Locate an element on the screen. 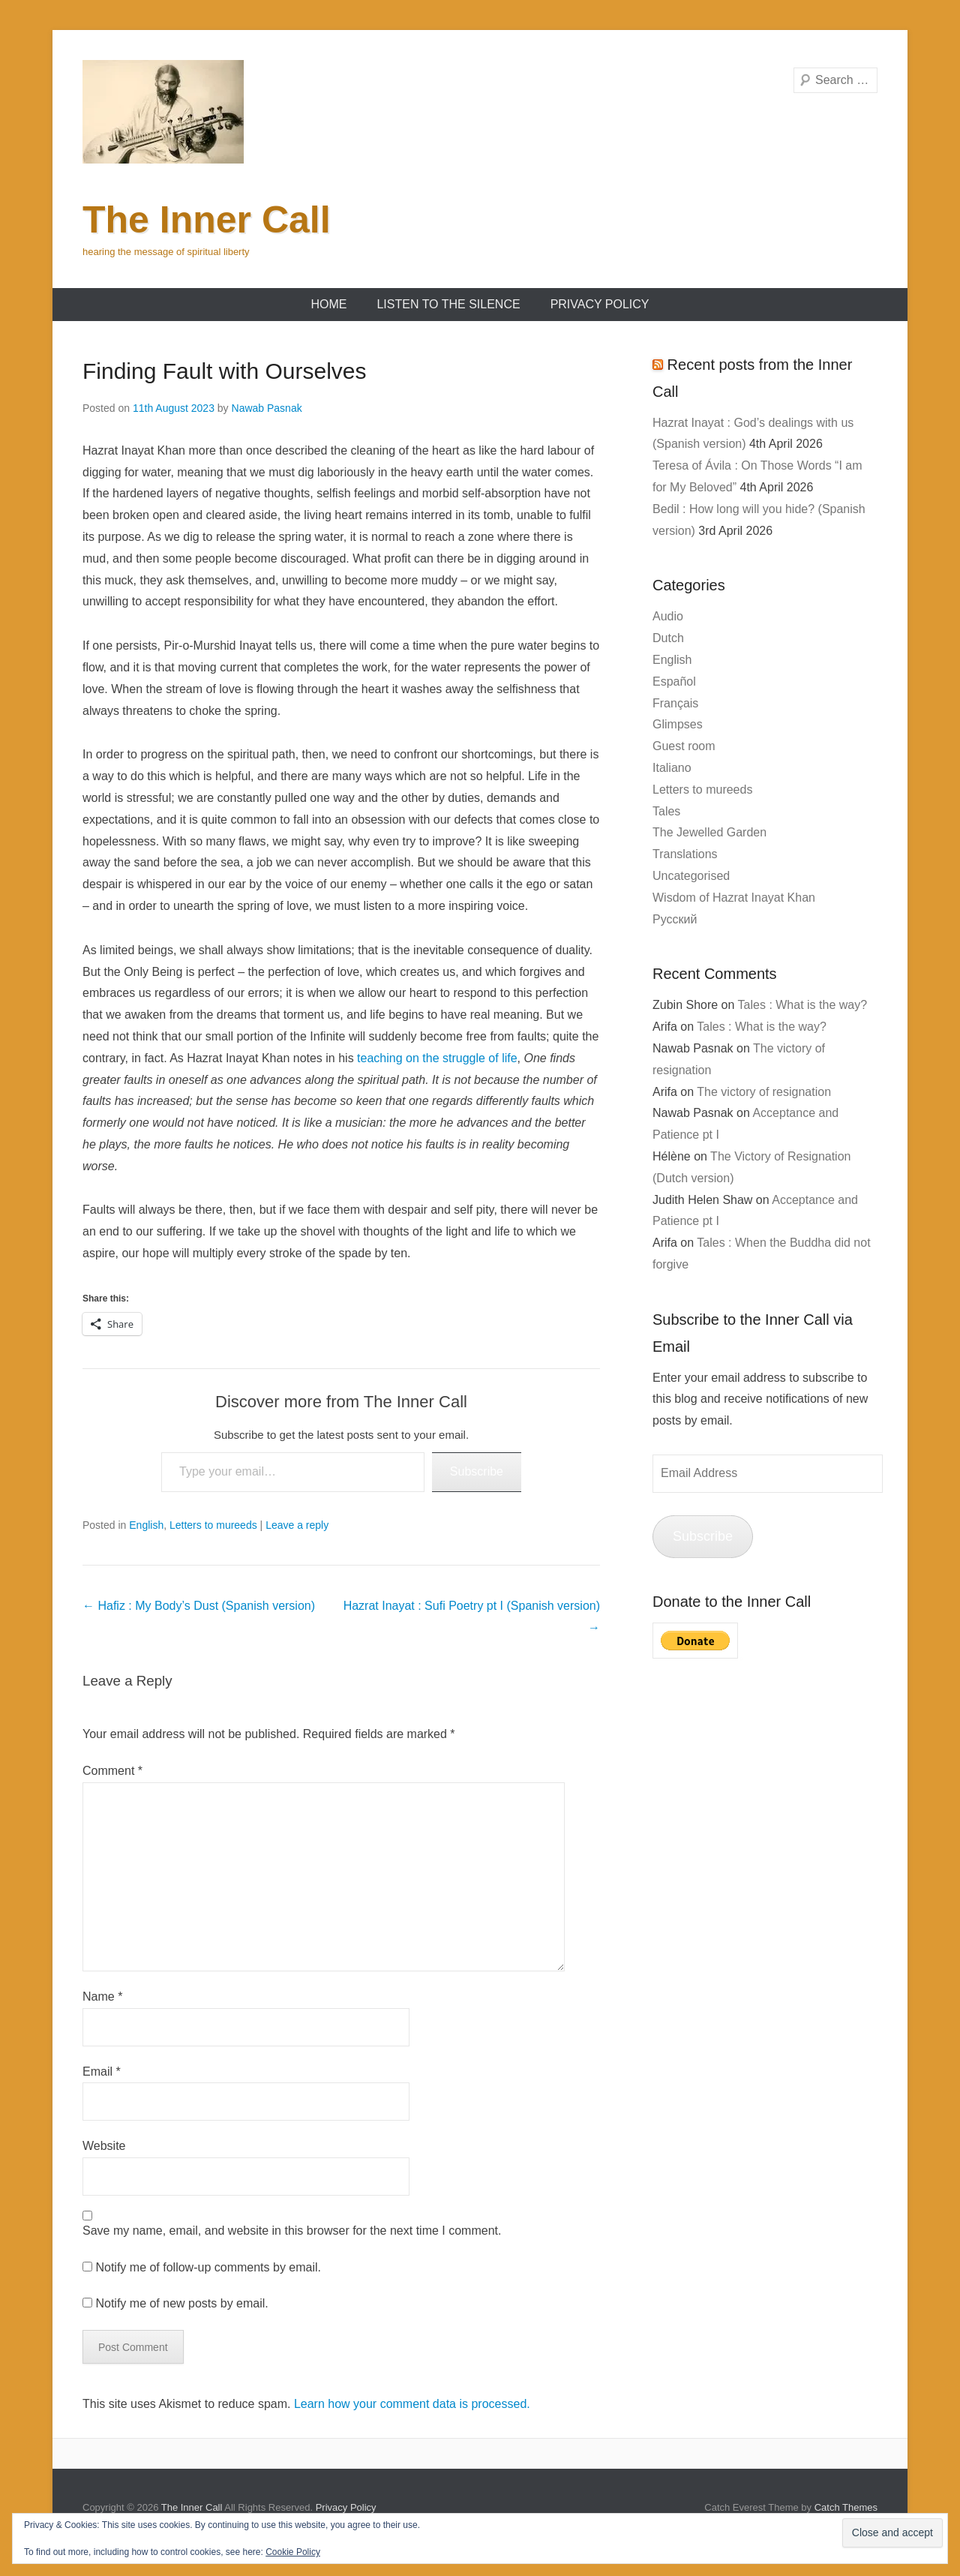  teaching on the struggle of life is located at coordinates (437, 1058).